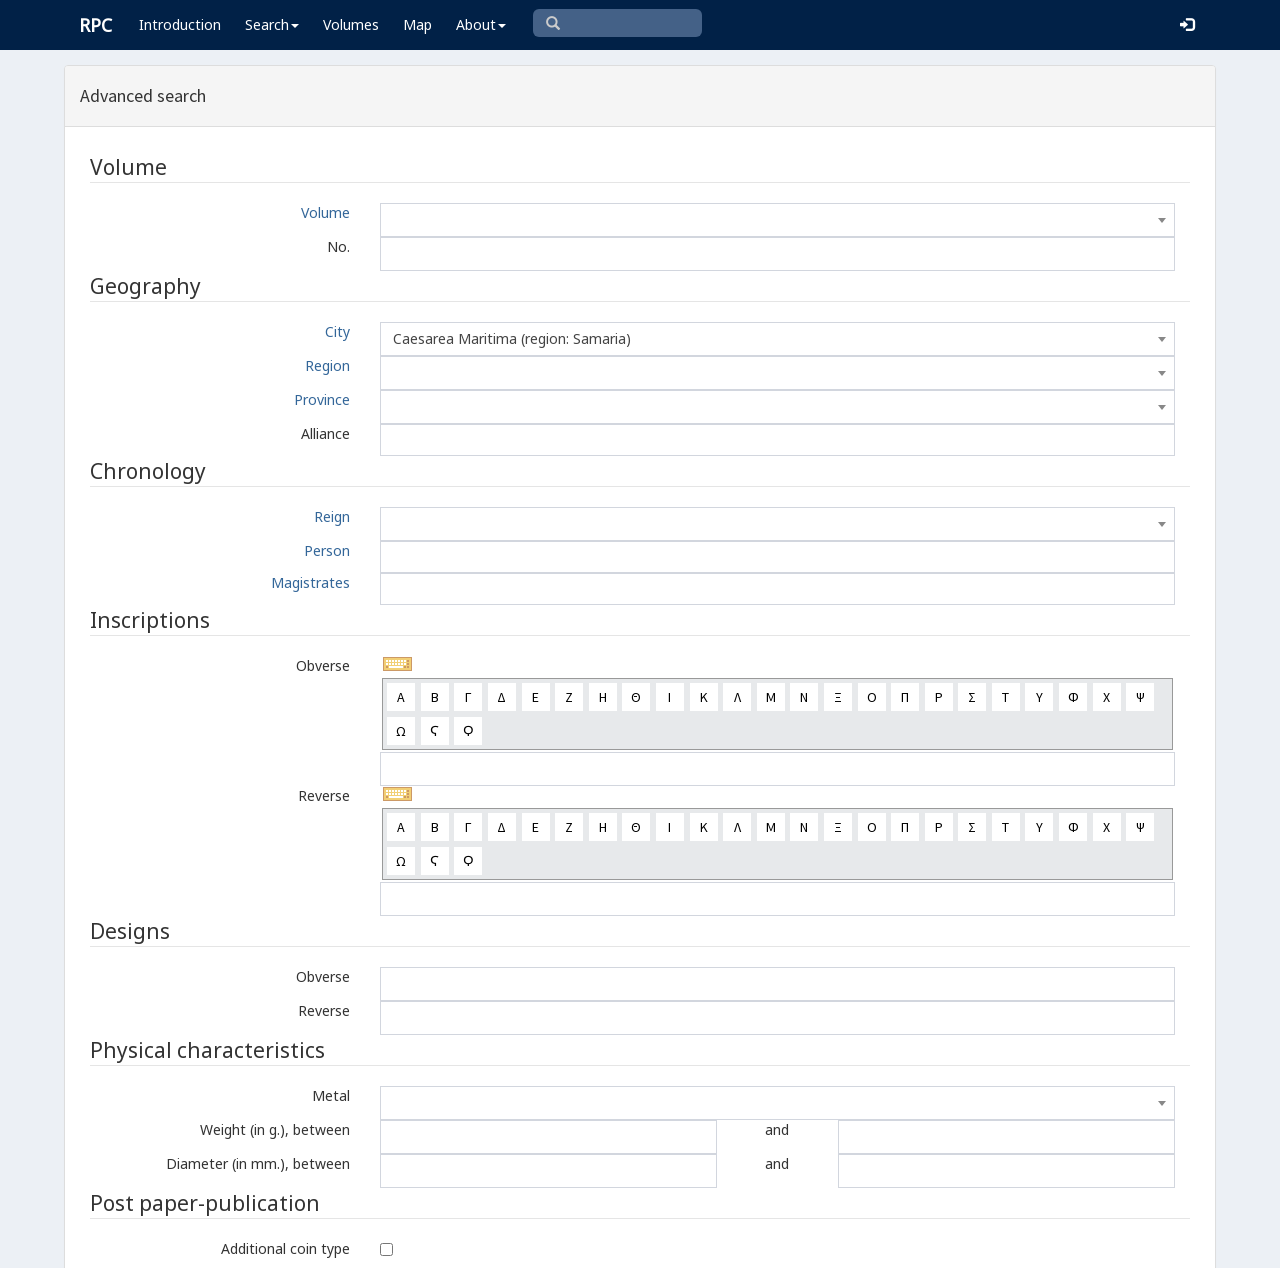  What do you see at coordinates (337, 331) in the screenshot?
I see `City` at bounding box center [337, 331].